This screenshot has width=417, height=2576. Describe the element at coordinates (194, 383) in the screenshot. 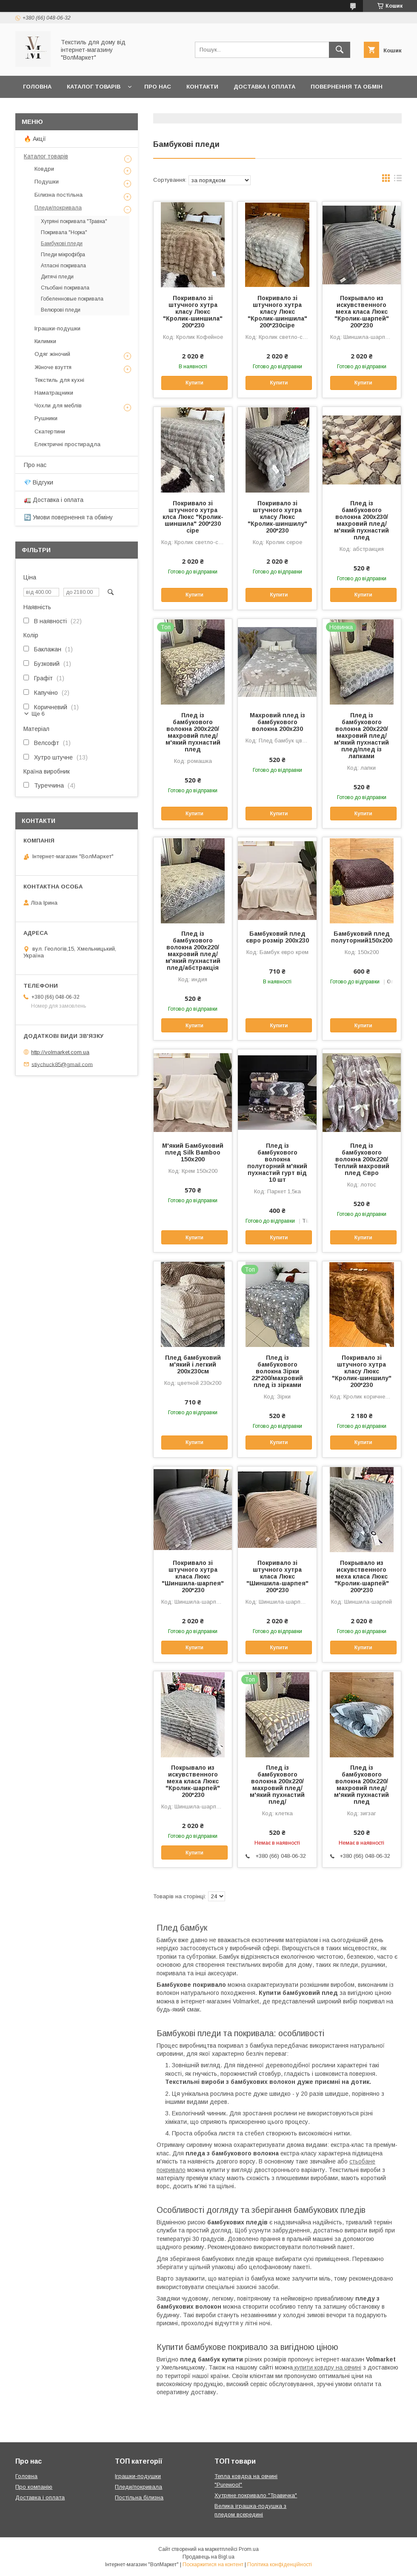

I see `Купити` at that location.